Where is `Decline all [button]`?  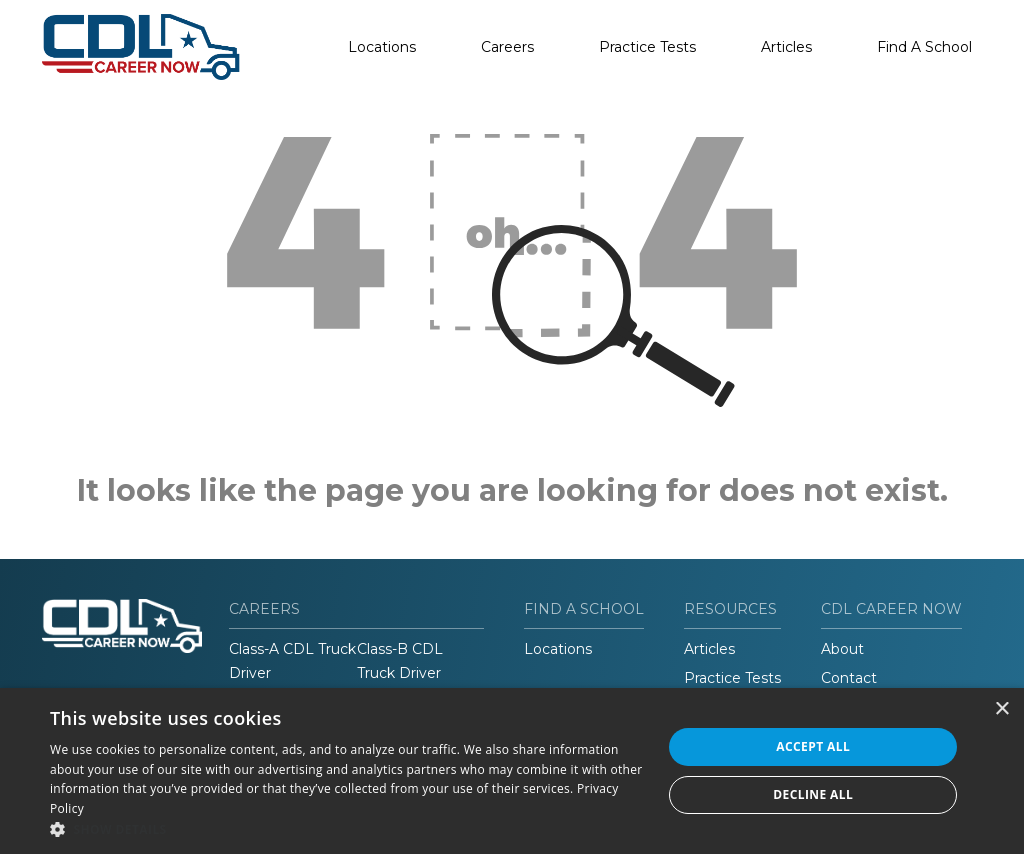 Decline all [button] is located at coordinates (813, 794).